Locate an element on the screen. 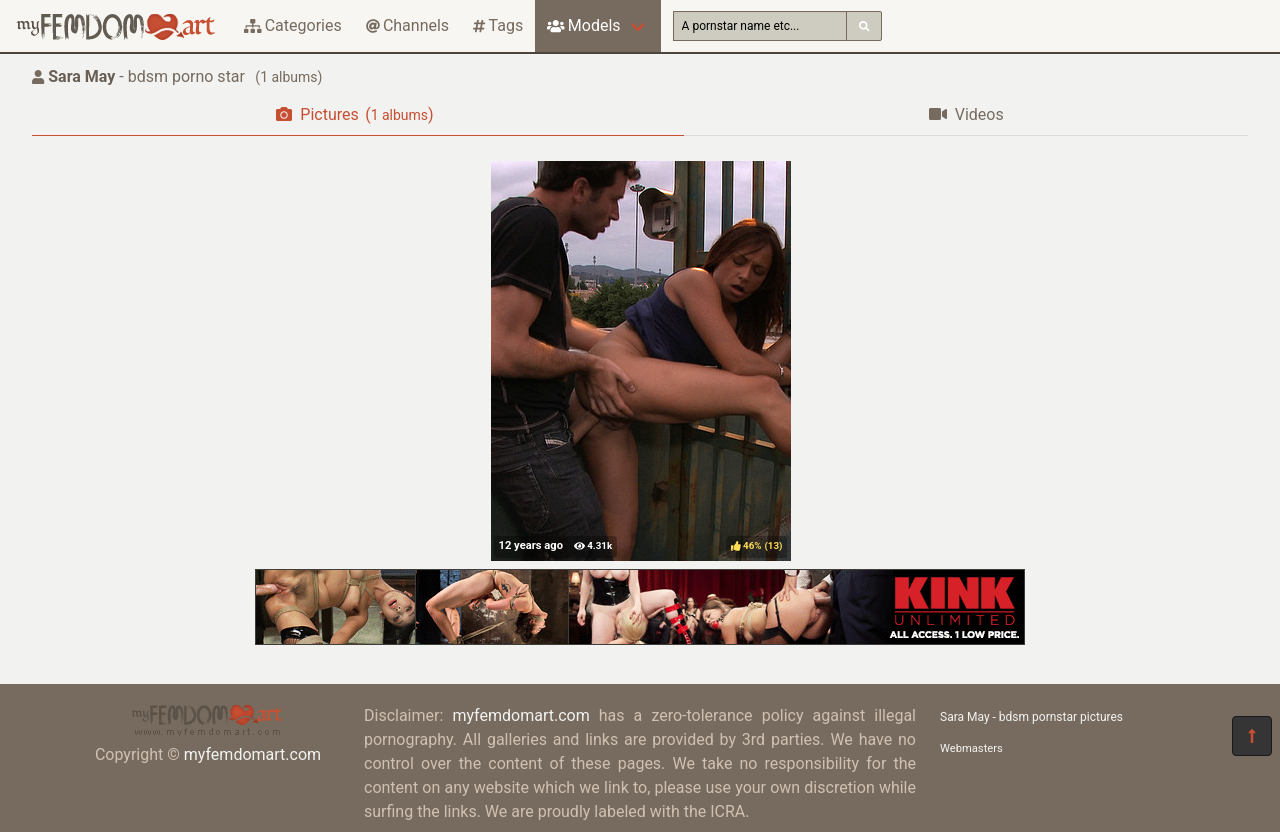 This screenshot has width=1280, height=836. Models is located at coordinates (583, 25).